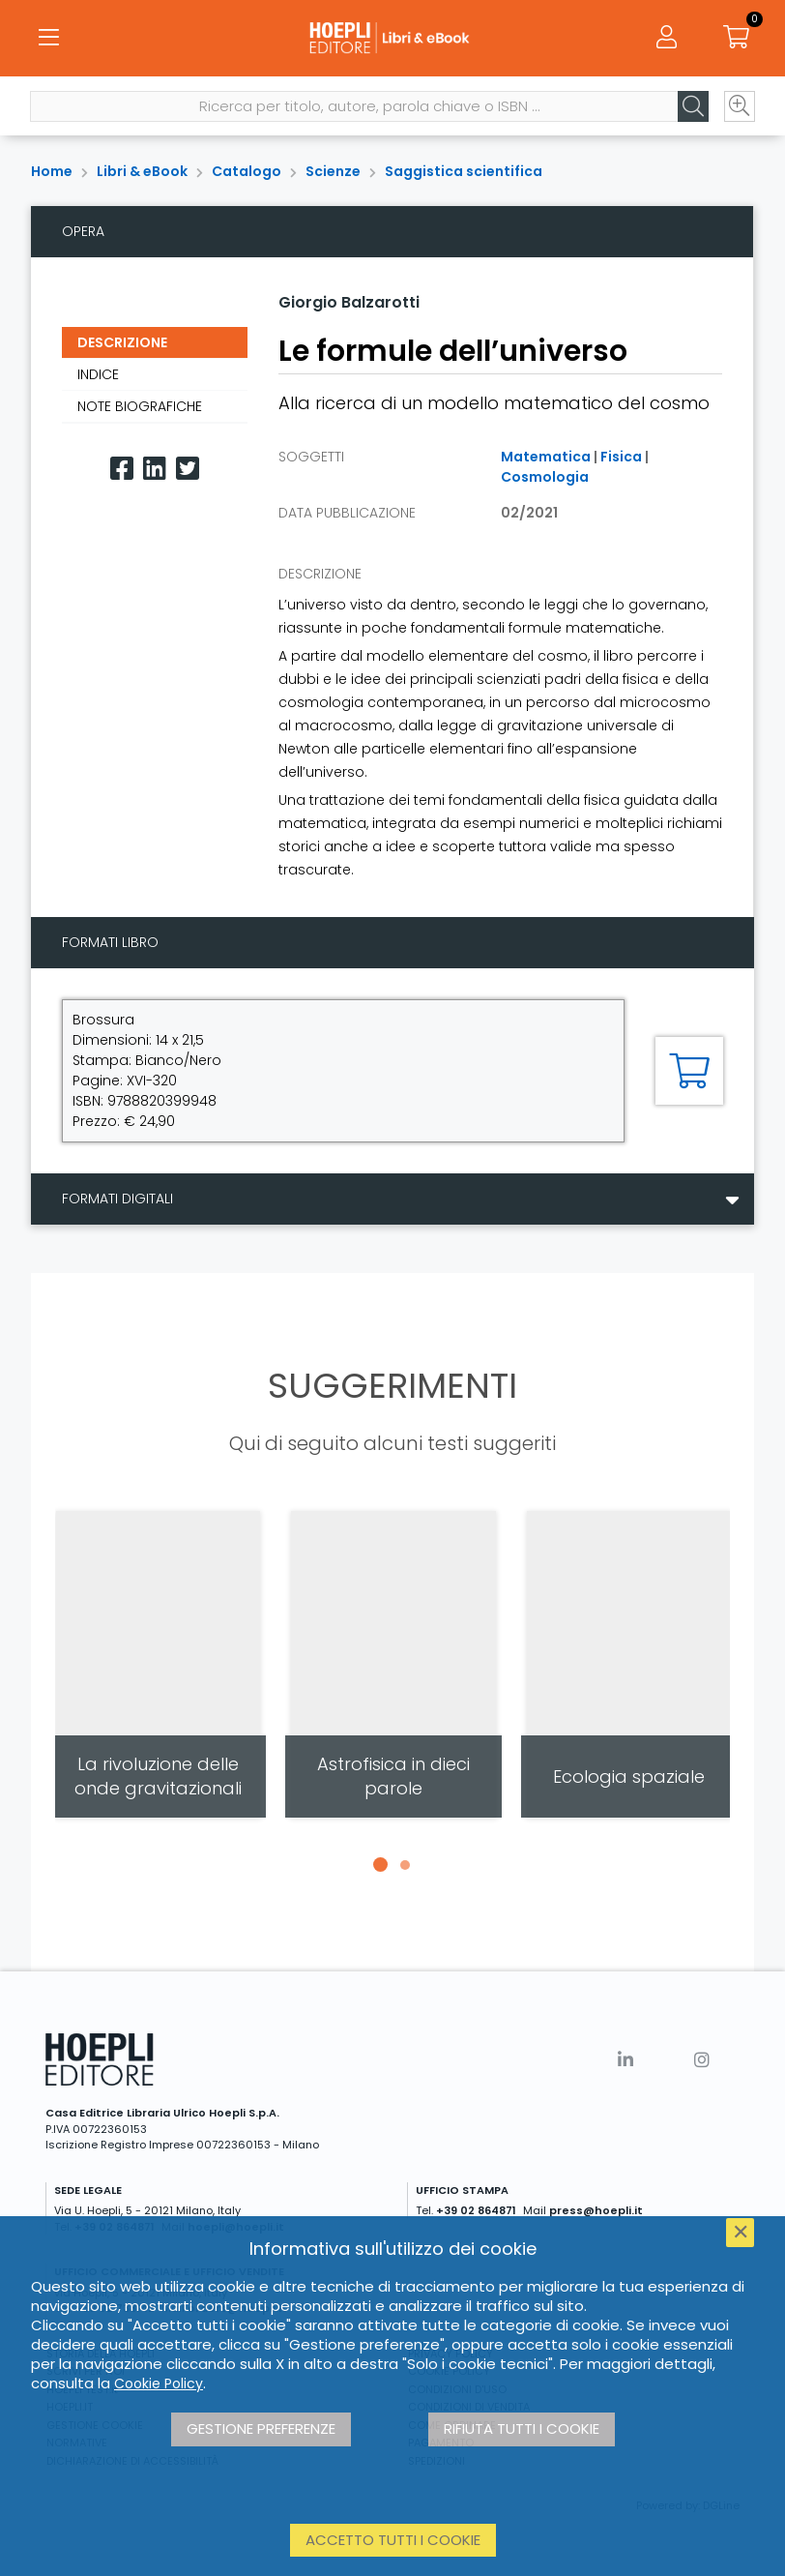 The height and width of the screenshot is (2576, 785). Describe the element at coordinates (52, 171) in the screenshot. I see `Home` at that location.